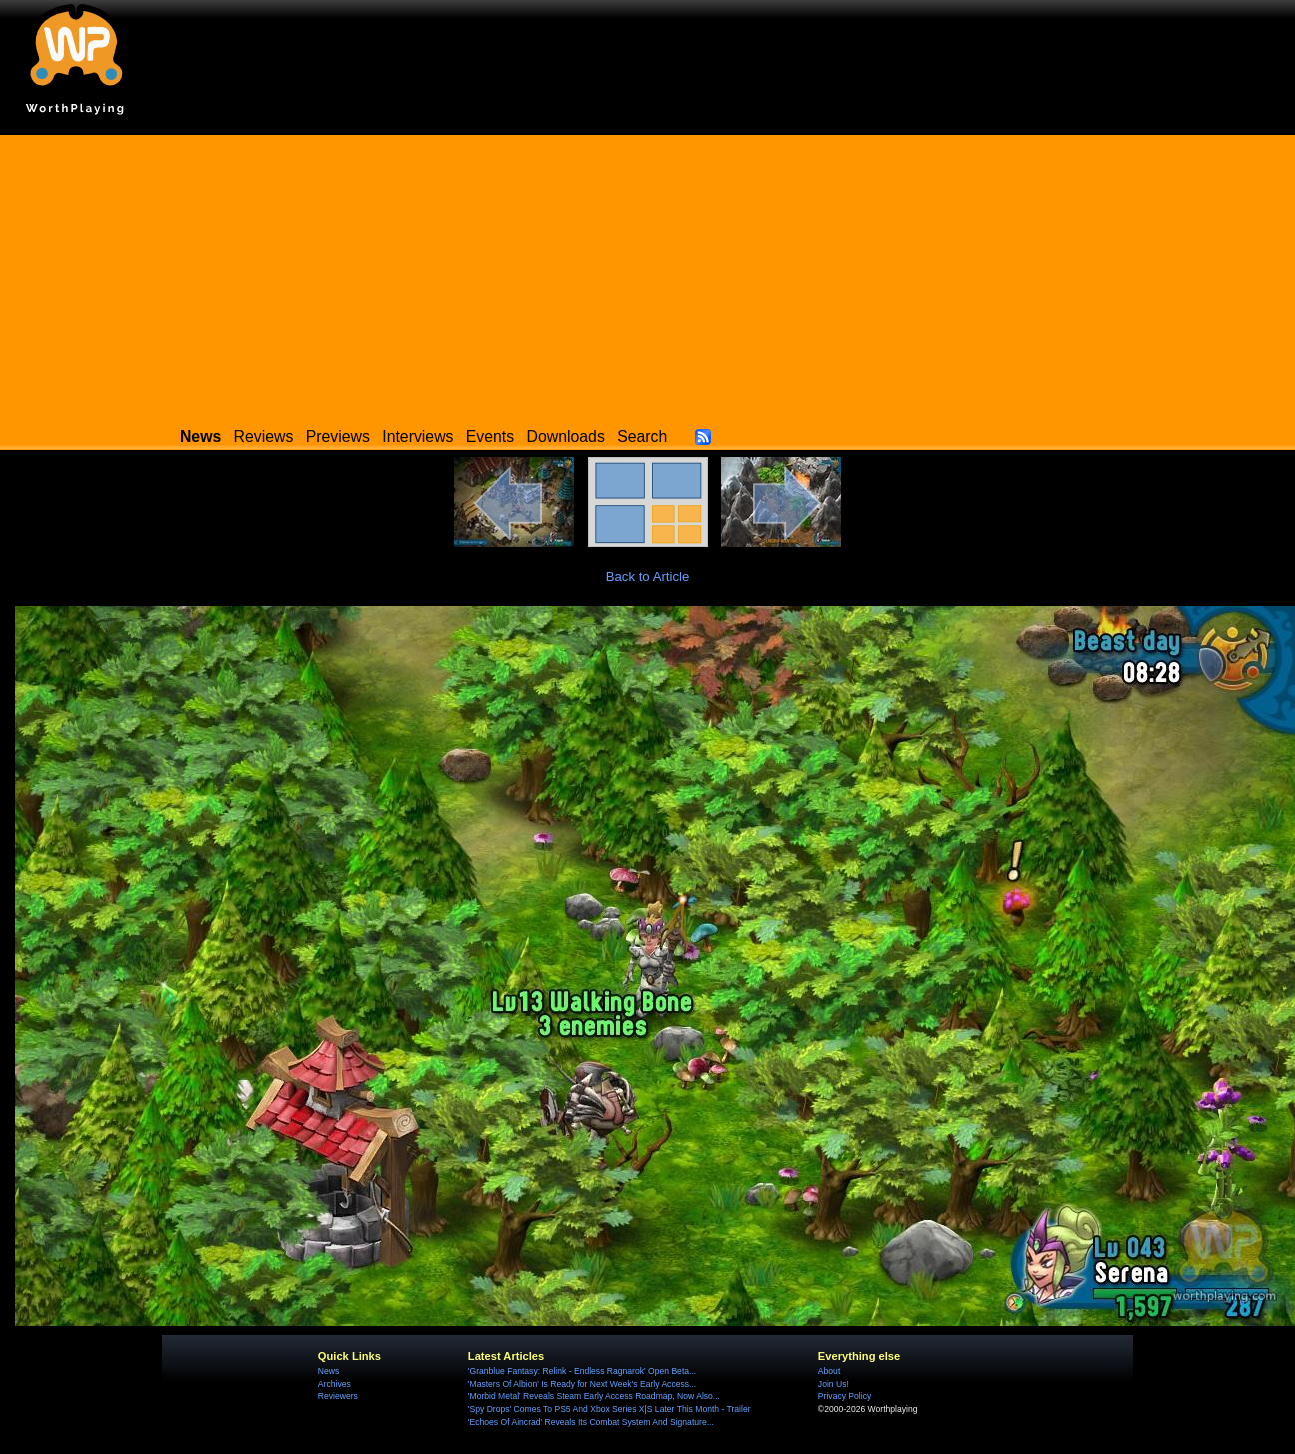  Describe the element at coordinates (582, 1384) in the screenshot. I see `'Masters Of Albion' Is Ready for Next Week's Early Access...` at that location.